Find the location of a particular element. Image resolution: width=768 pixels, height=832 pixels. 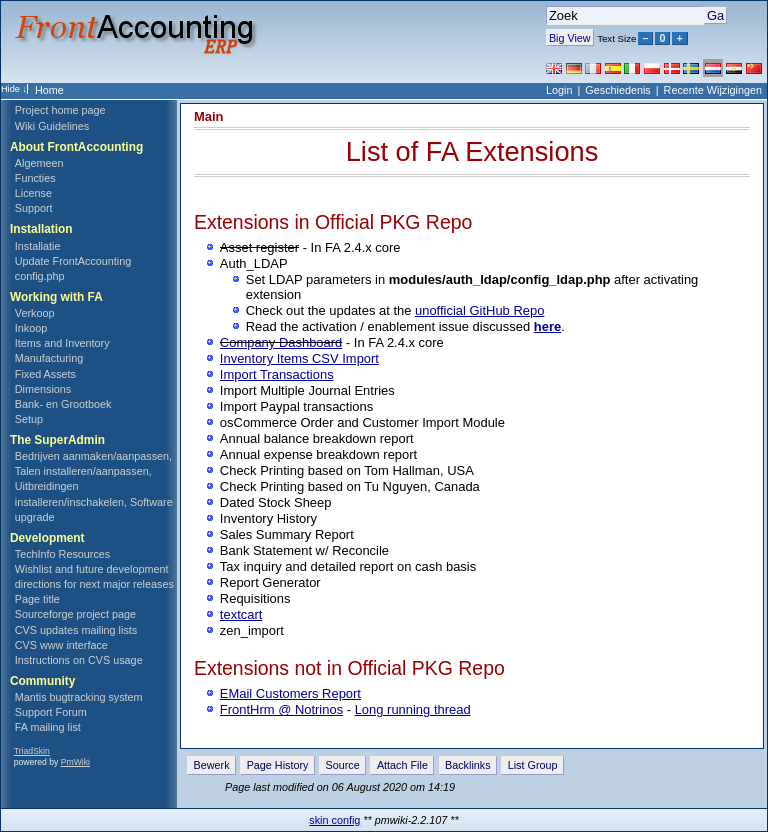

Geschiedenis is located at coordinates (617, 90).